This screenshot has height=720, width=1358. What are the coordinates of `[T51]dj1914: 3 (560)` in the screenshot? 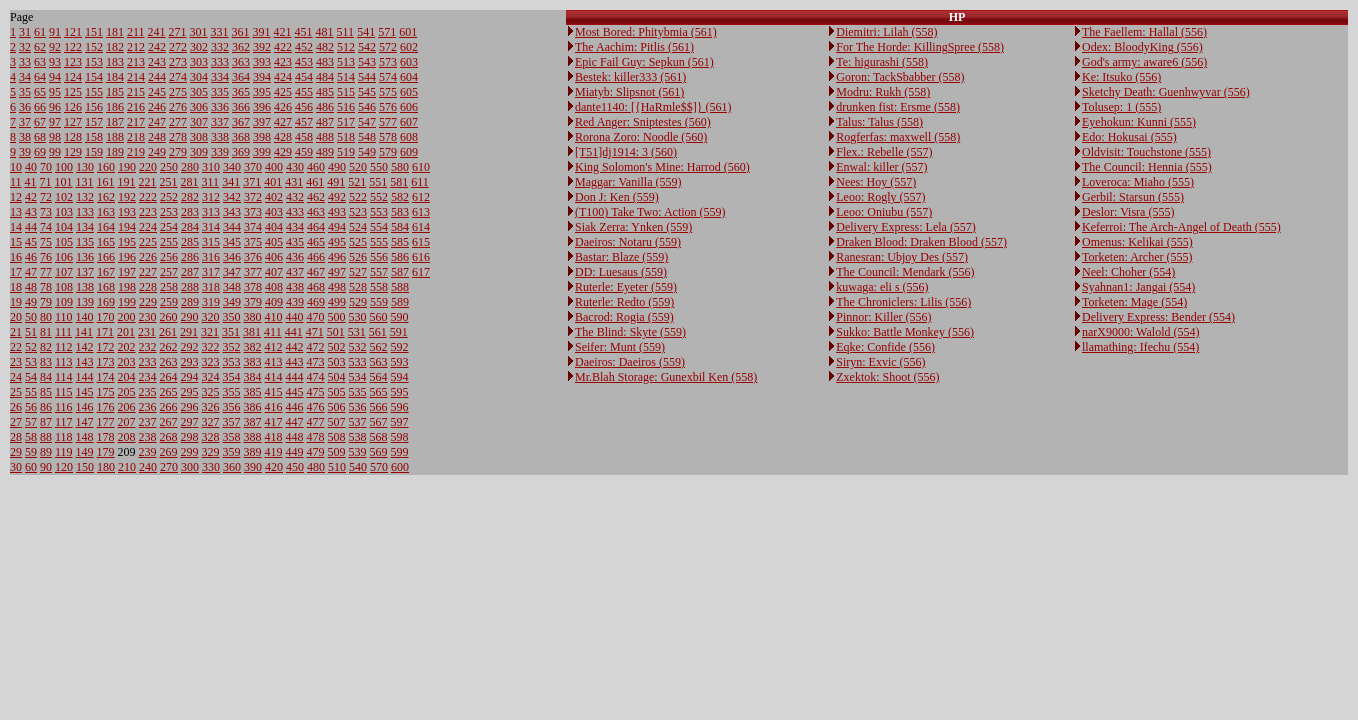 It's located at (626, 152).